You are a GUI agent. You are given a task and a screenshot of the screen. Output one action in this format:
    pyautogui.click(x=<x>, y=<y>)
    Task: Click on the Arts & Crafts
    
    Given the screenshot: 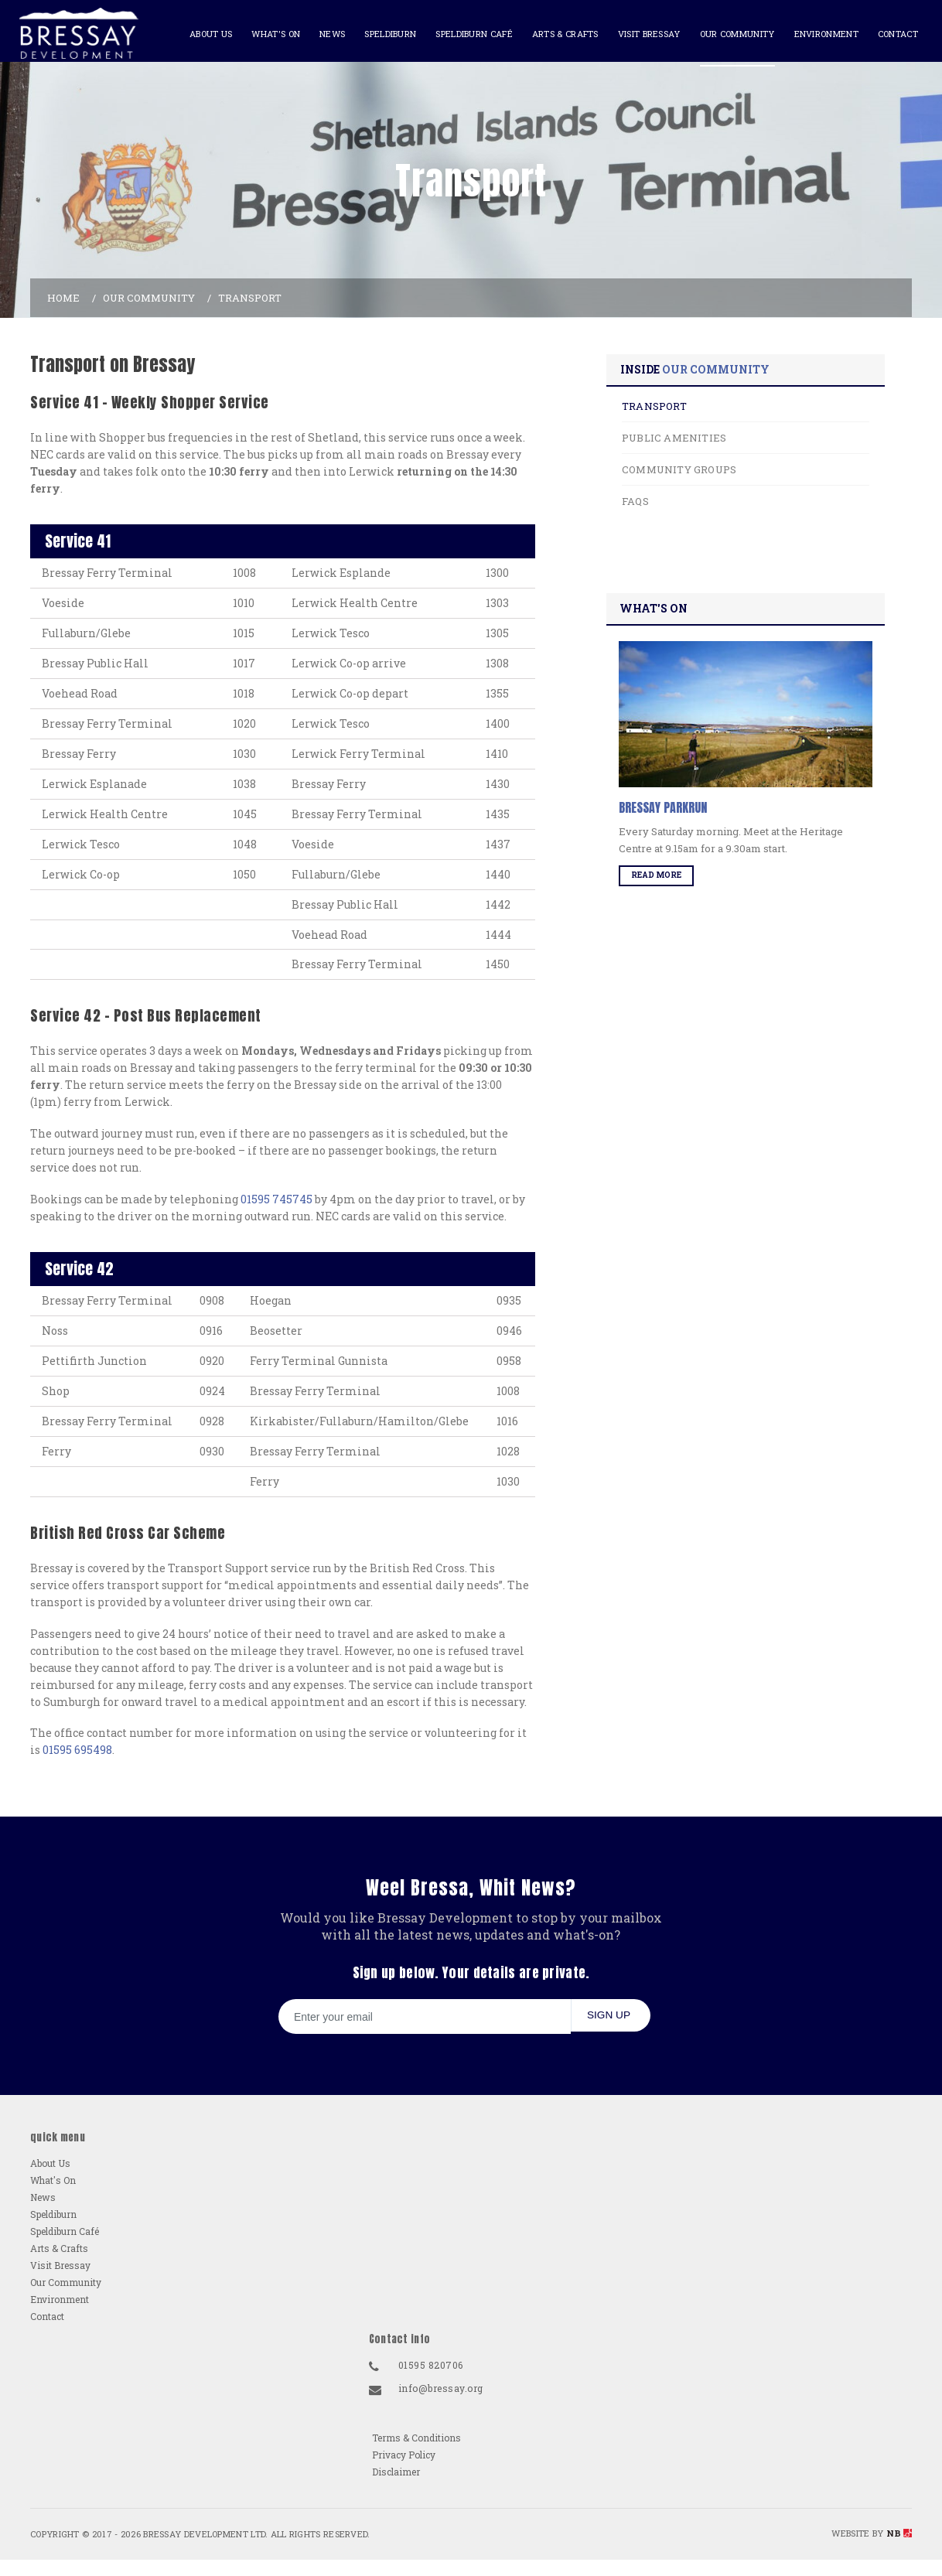 What is the action you would take?
    pyautogui.click(x=558, y=33)
    